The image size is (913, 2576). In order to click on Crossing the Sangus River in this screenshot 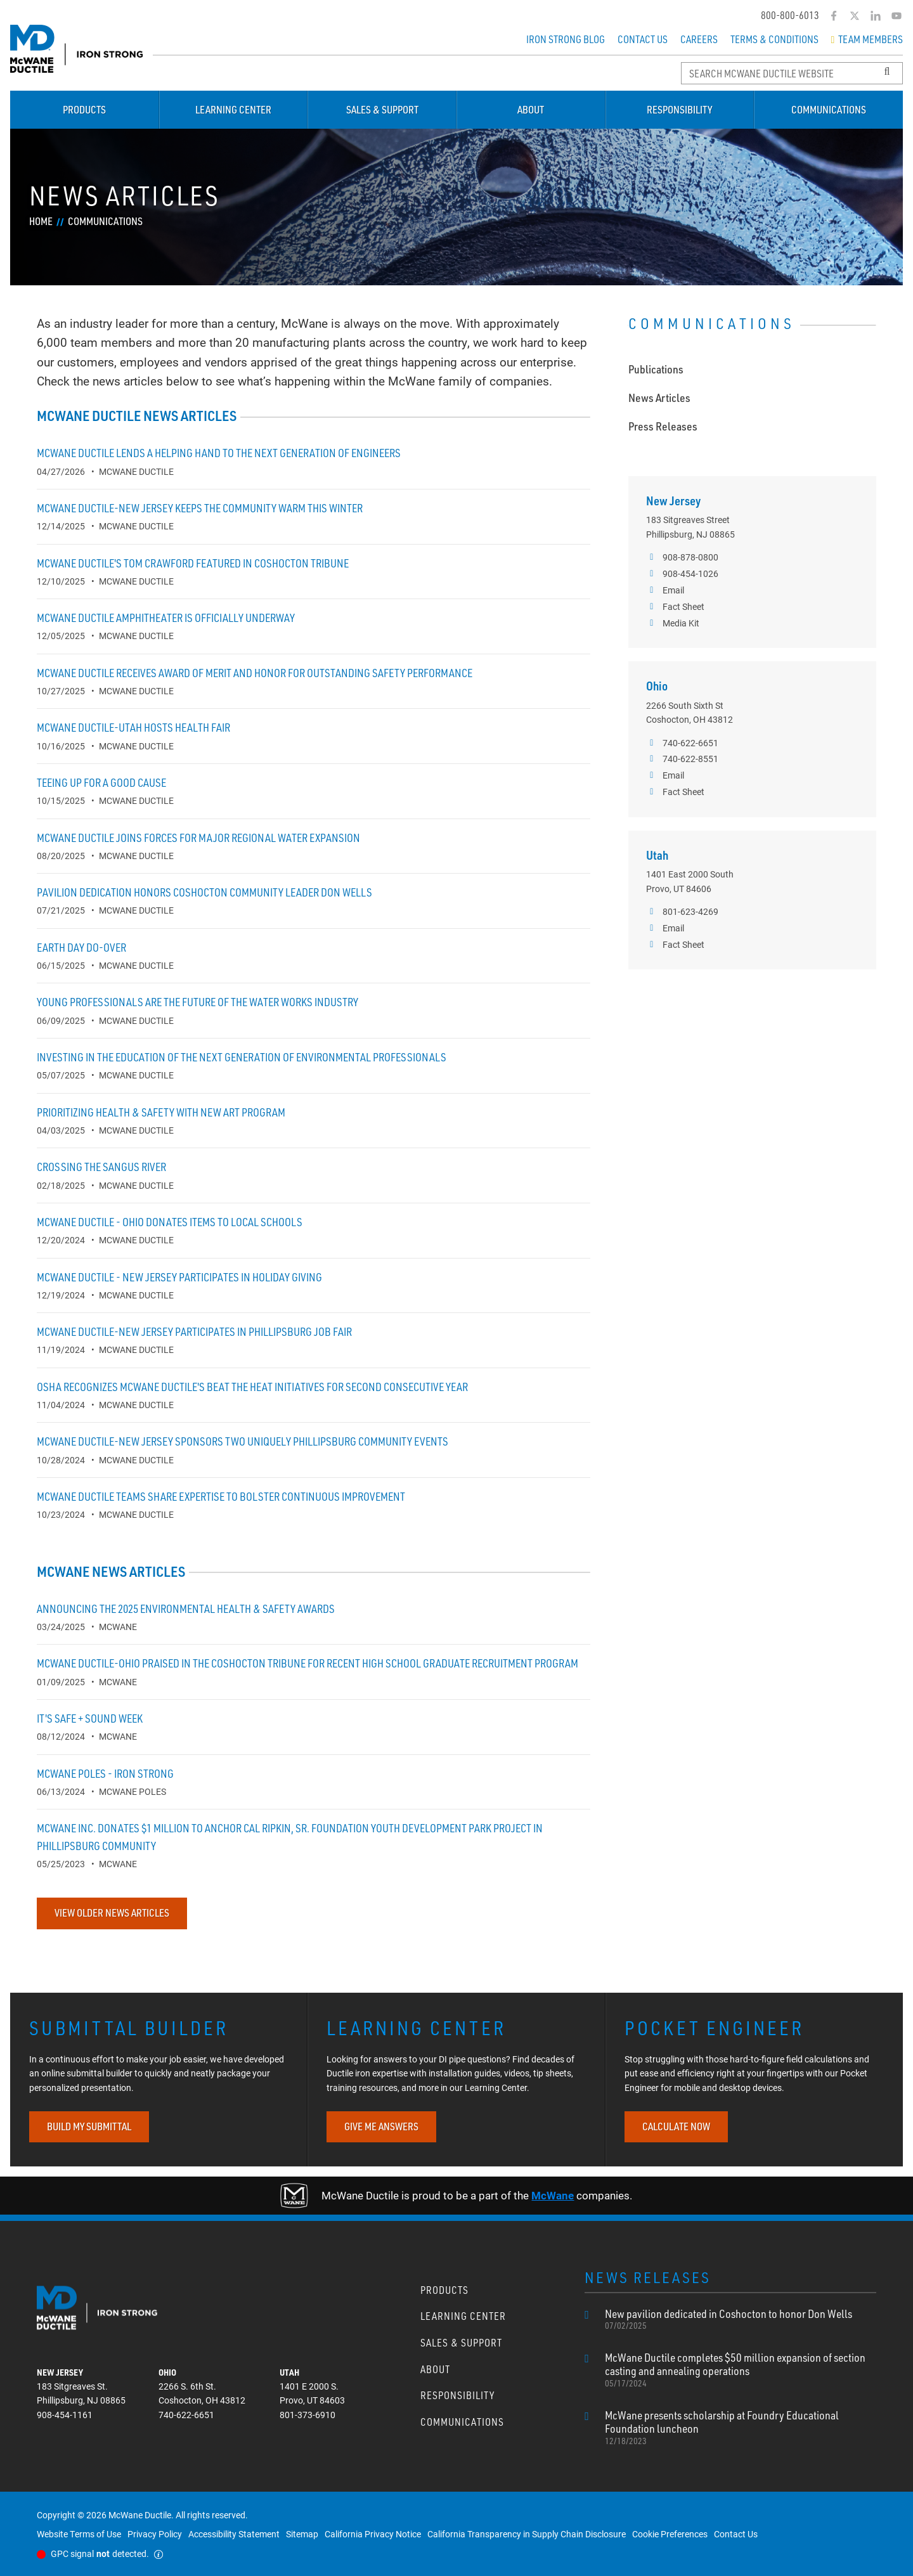, I will do `click(101, 1167)`.